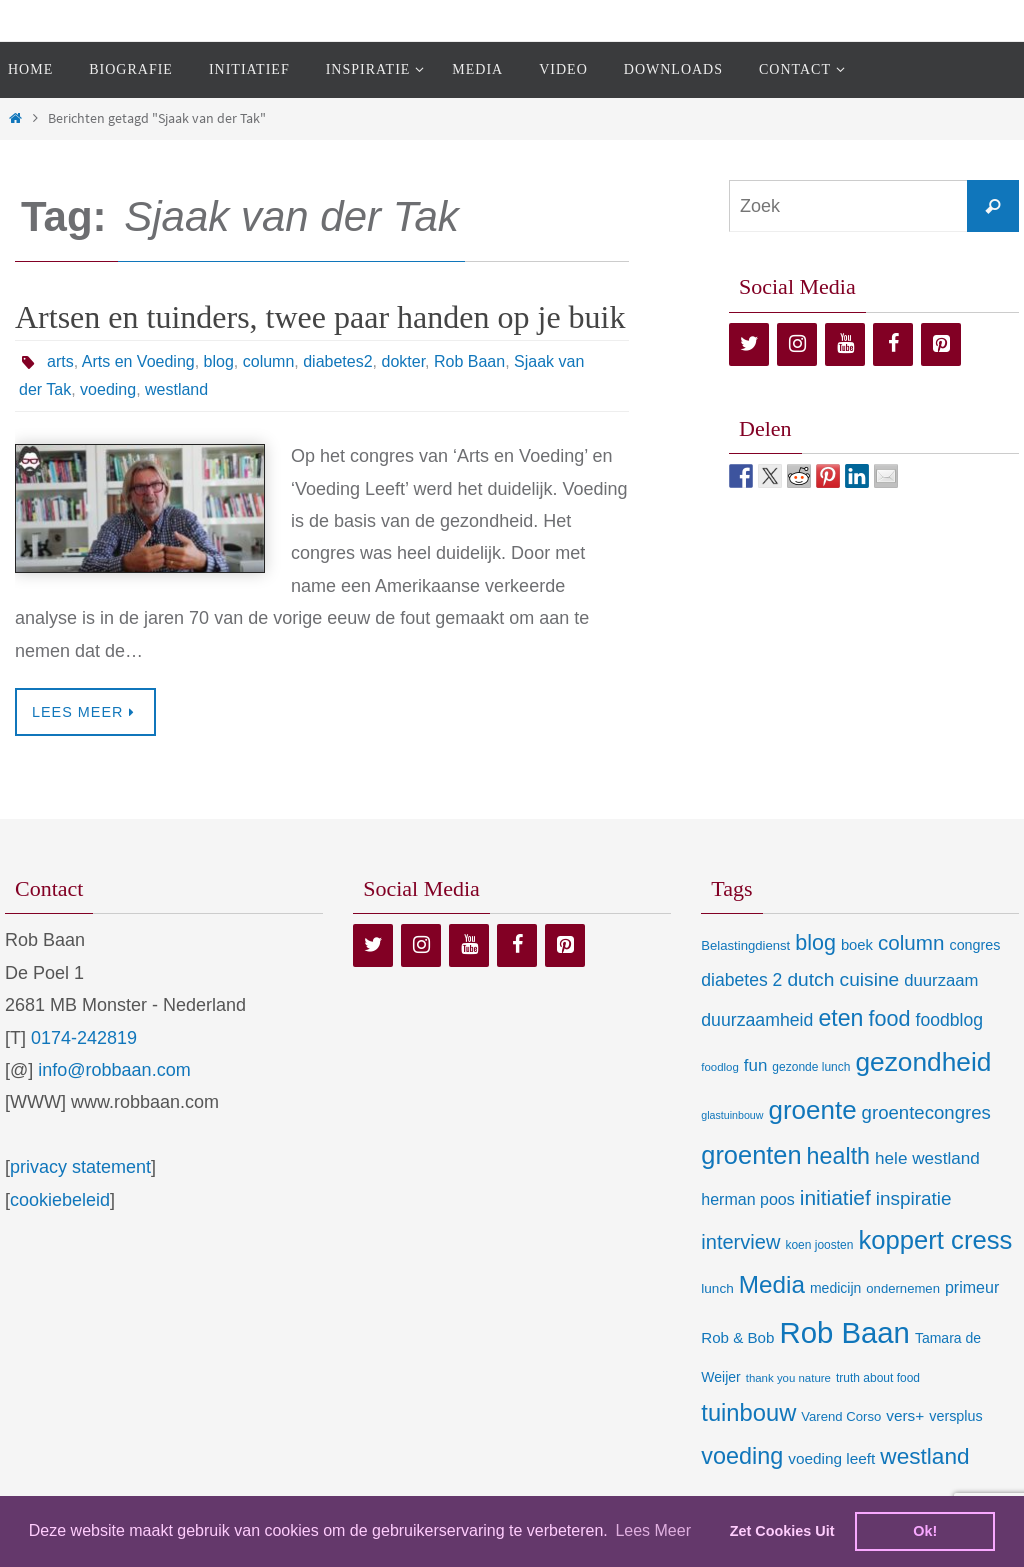 The height and width of the screenshot is (1567, 1024). I want to click on voeding leeft [voeding leeft (15 items)], so click(831, 1458).